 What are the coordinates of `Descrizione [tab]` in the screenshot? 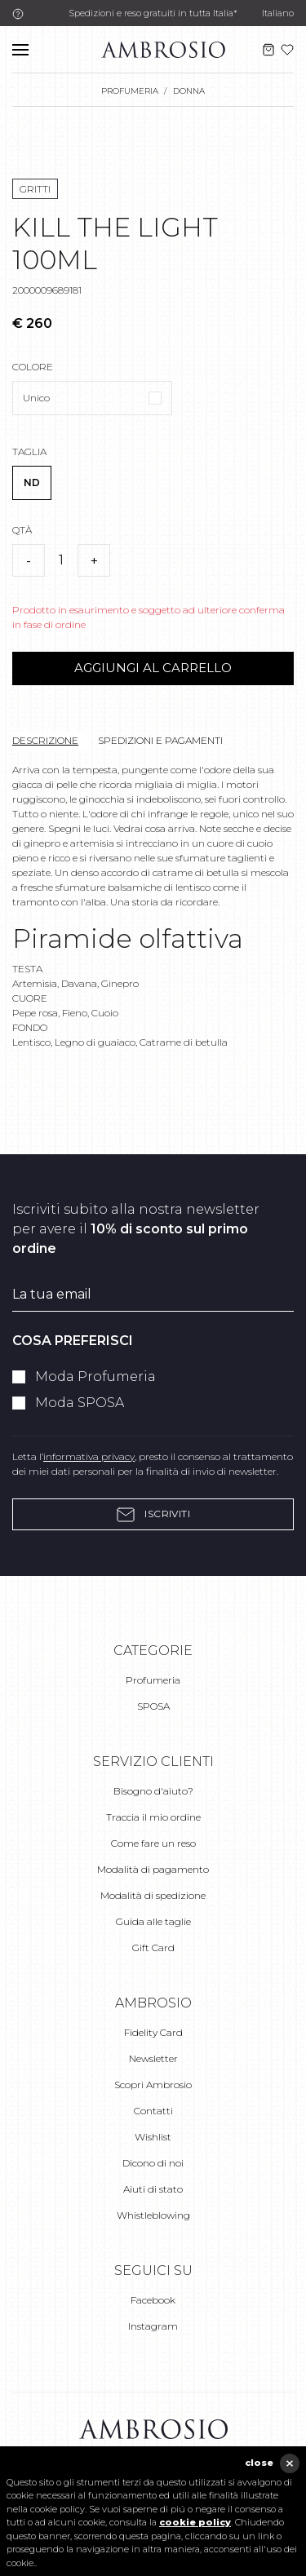 It's located at (45, 740).